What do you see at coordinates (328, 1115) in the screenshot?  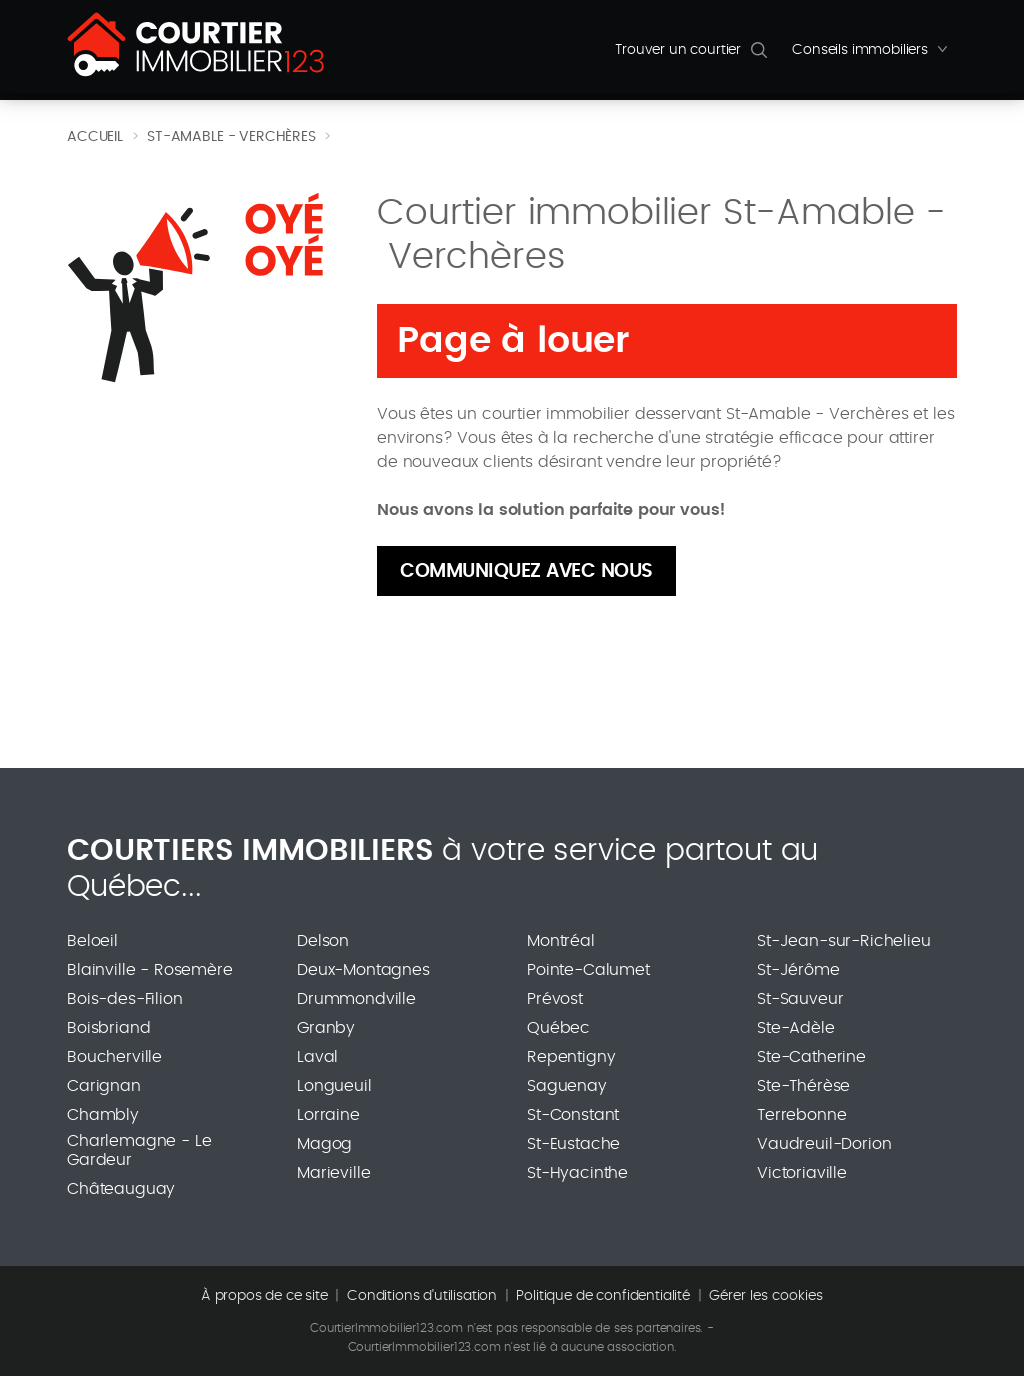 I see `Lorraine` at bounding box center [328, 1115].